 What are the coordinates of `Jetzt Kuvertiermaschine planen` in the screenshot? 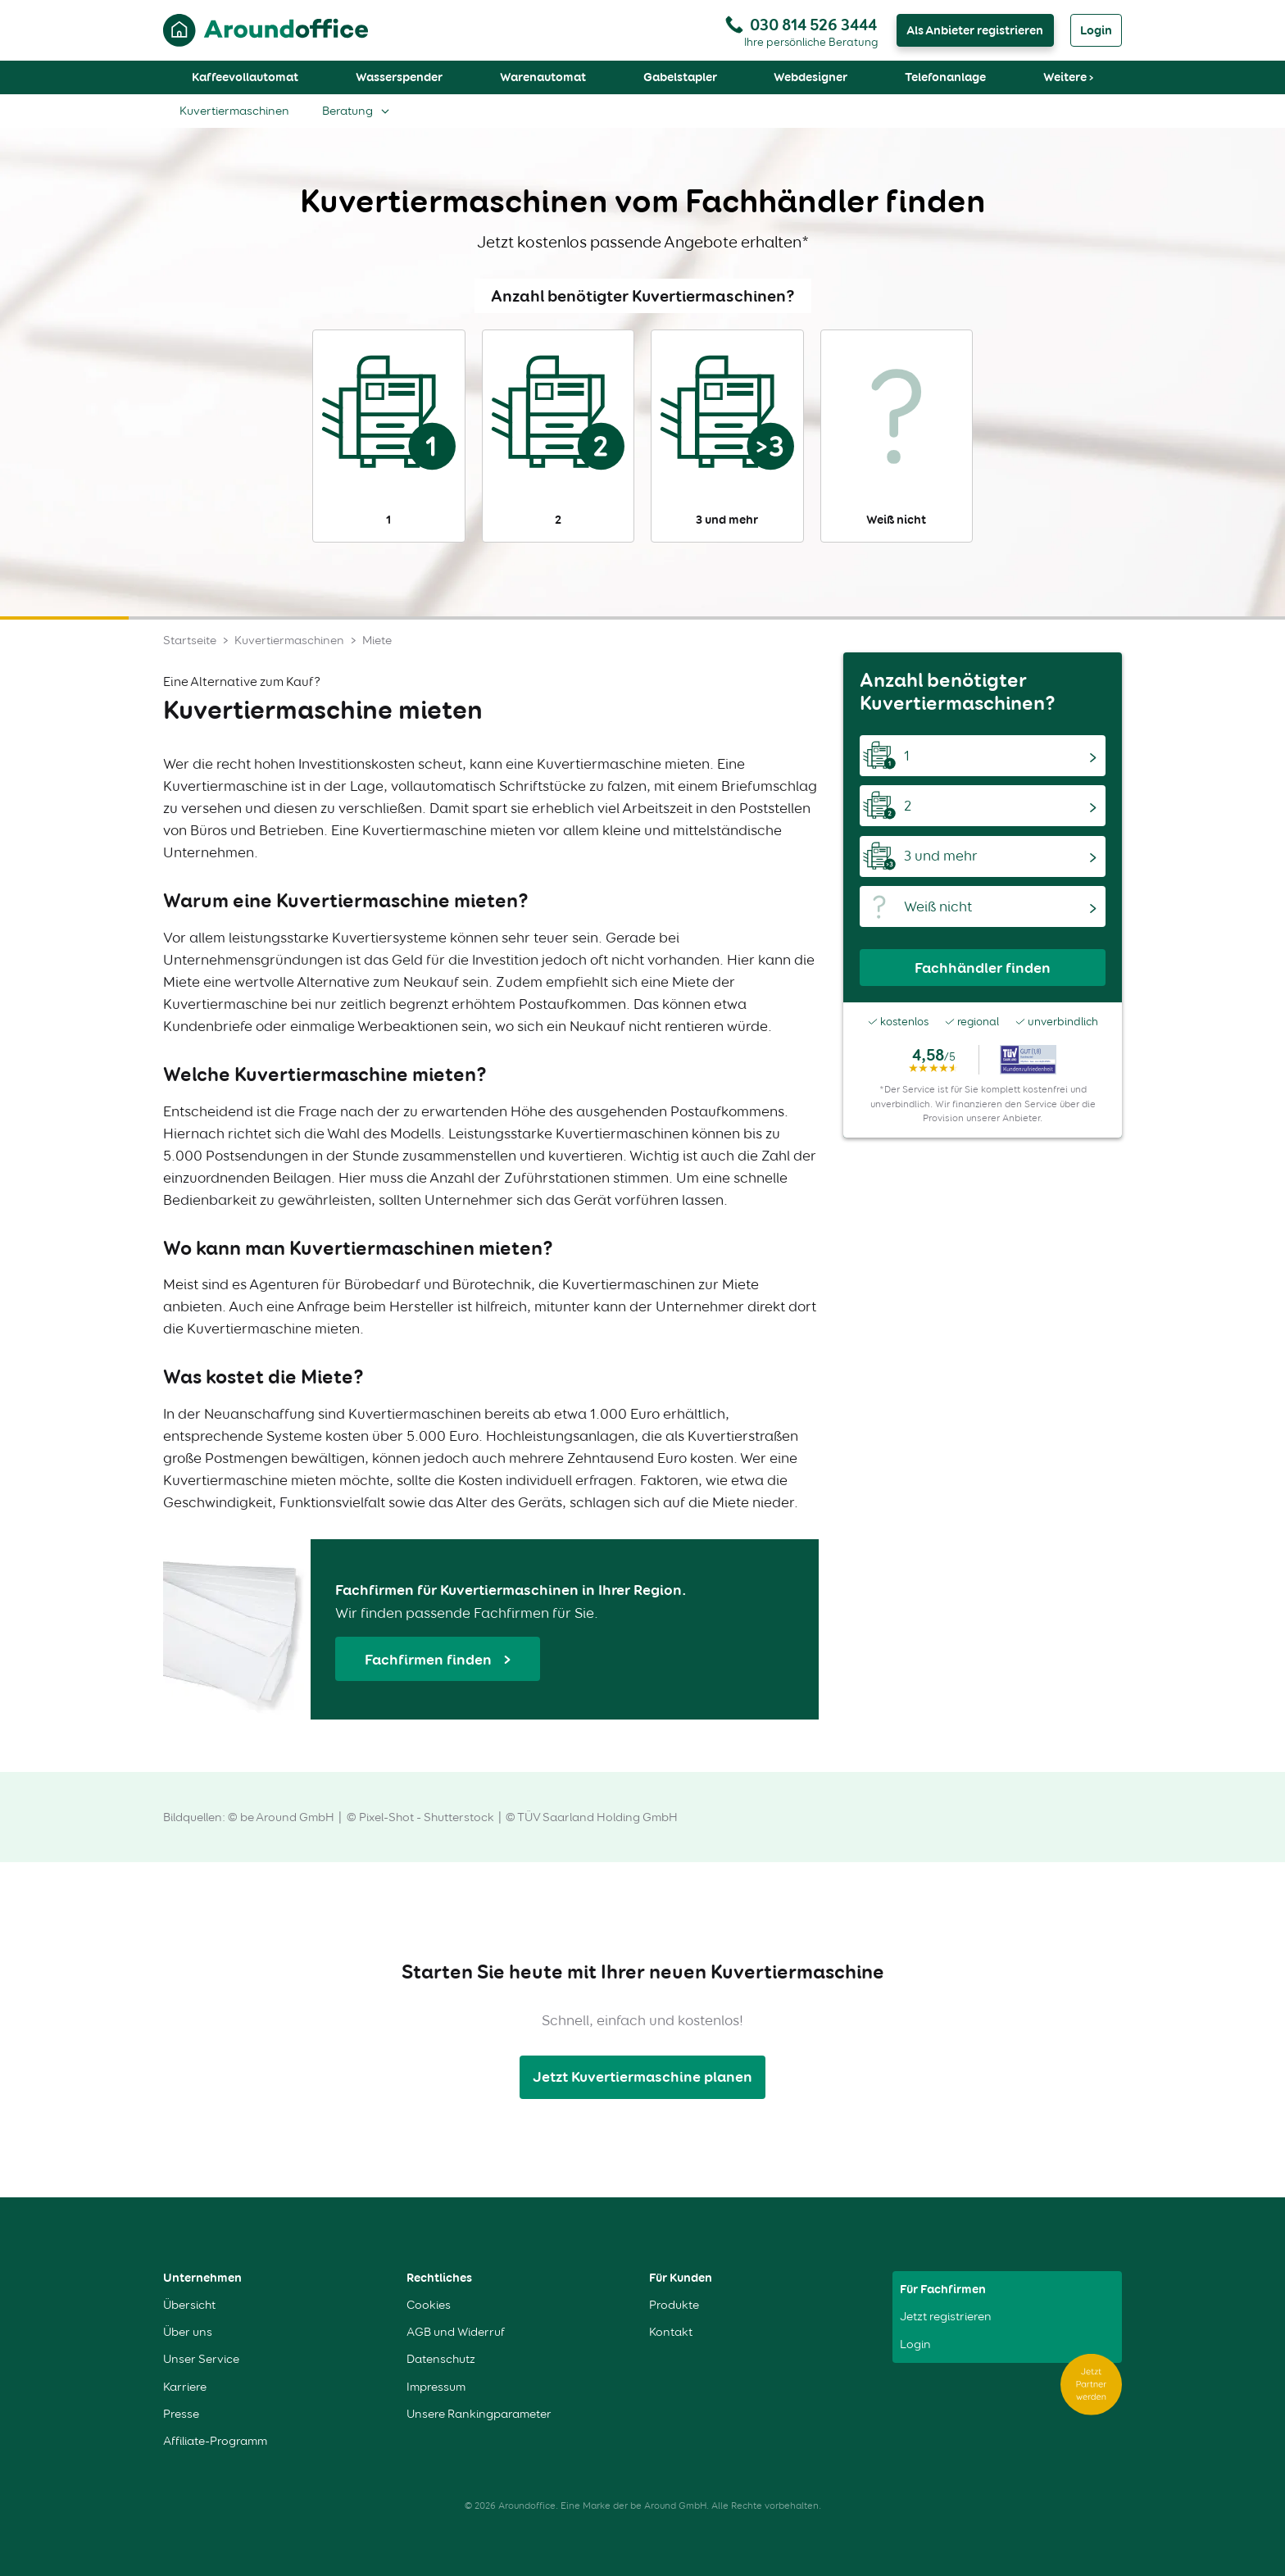 It's located at (642, 2076).